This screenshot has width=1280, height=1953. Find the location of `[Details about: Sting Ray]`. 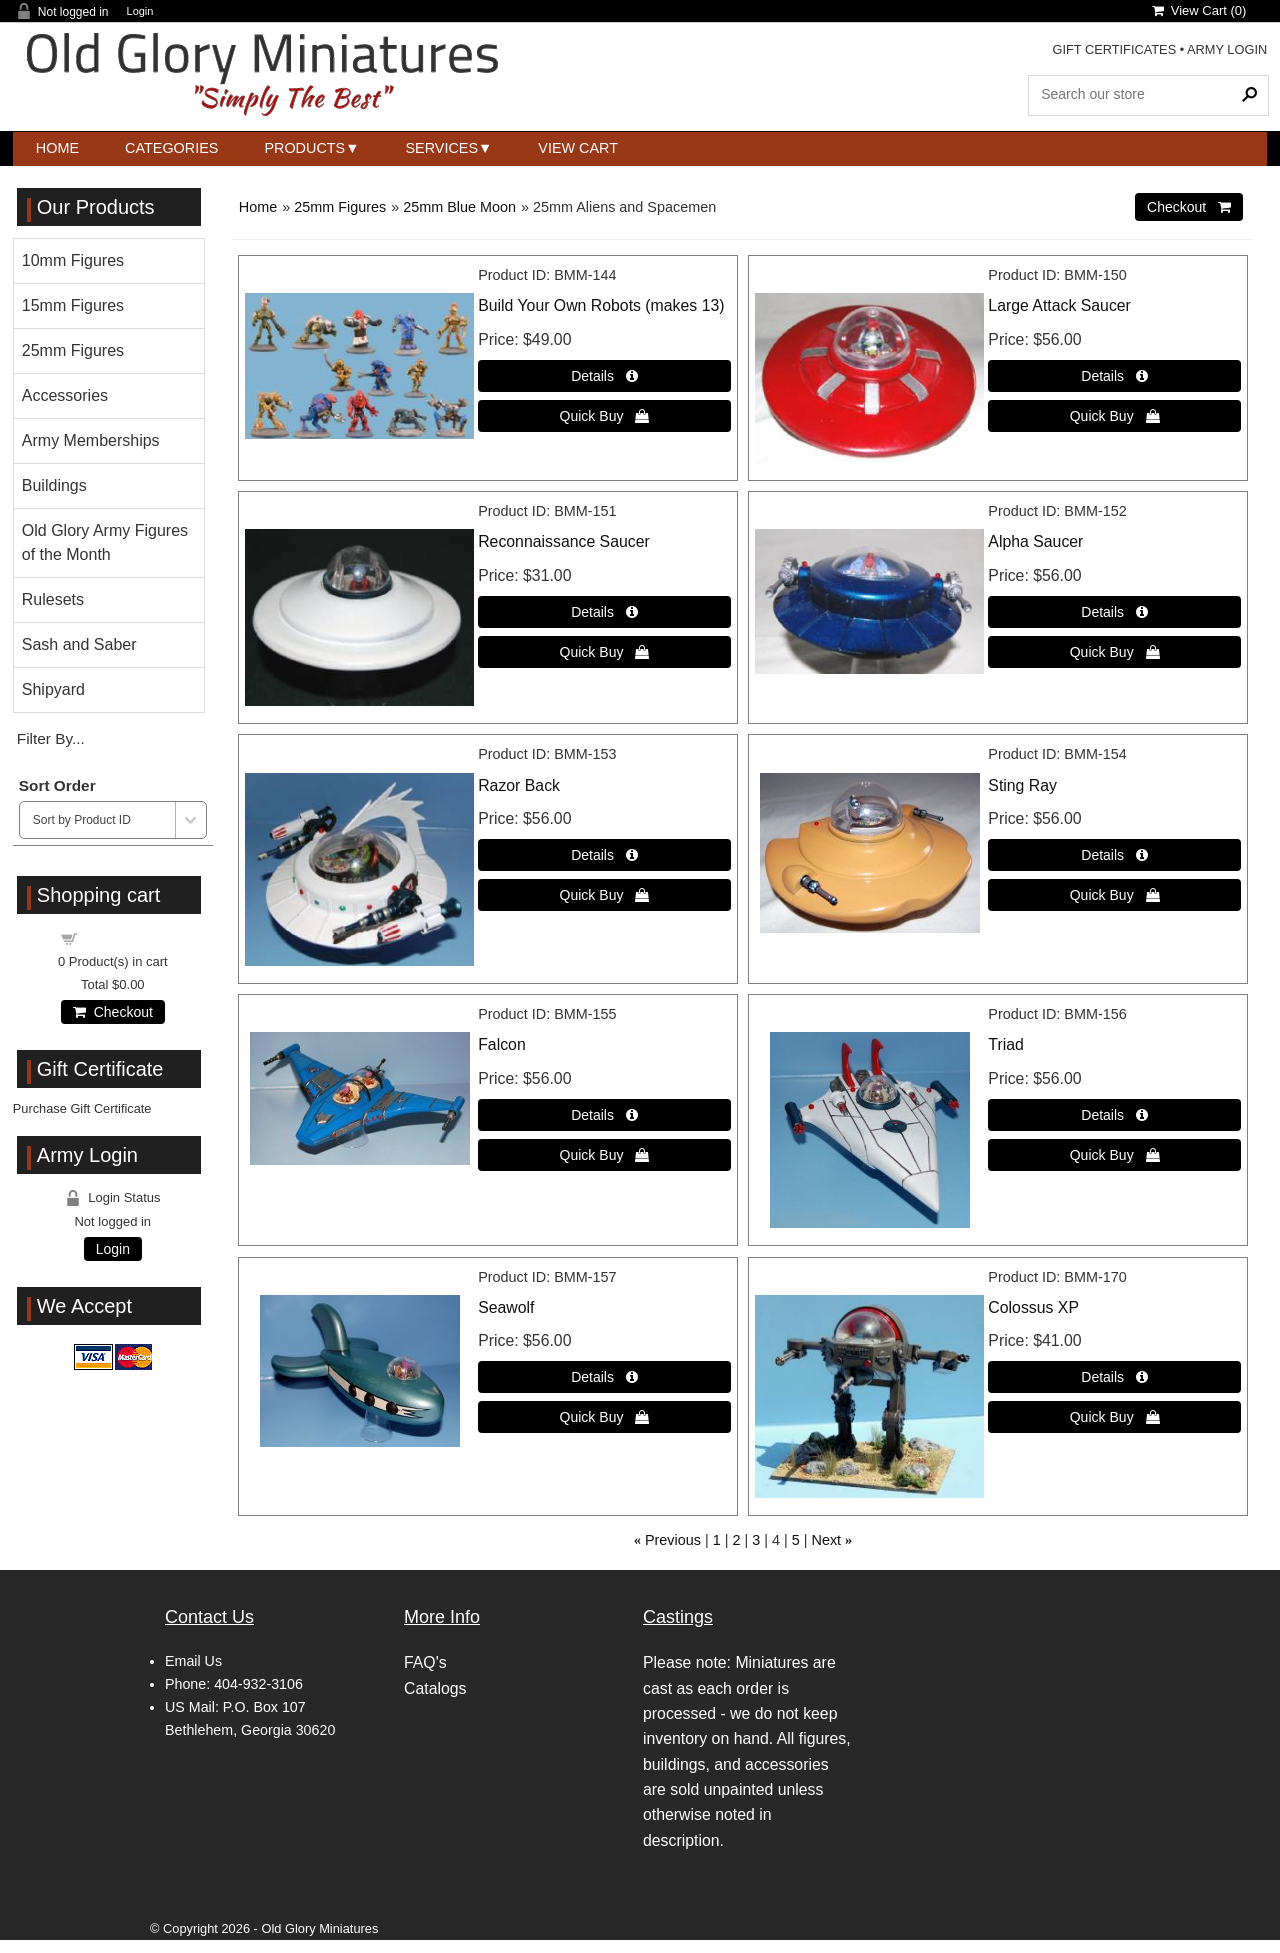

[Details about: Sting Ray] is located at coordinates (1114, 855).